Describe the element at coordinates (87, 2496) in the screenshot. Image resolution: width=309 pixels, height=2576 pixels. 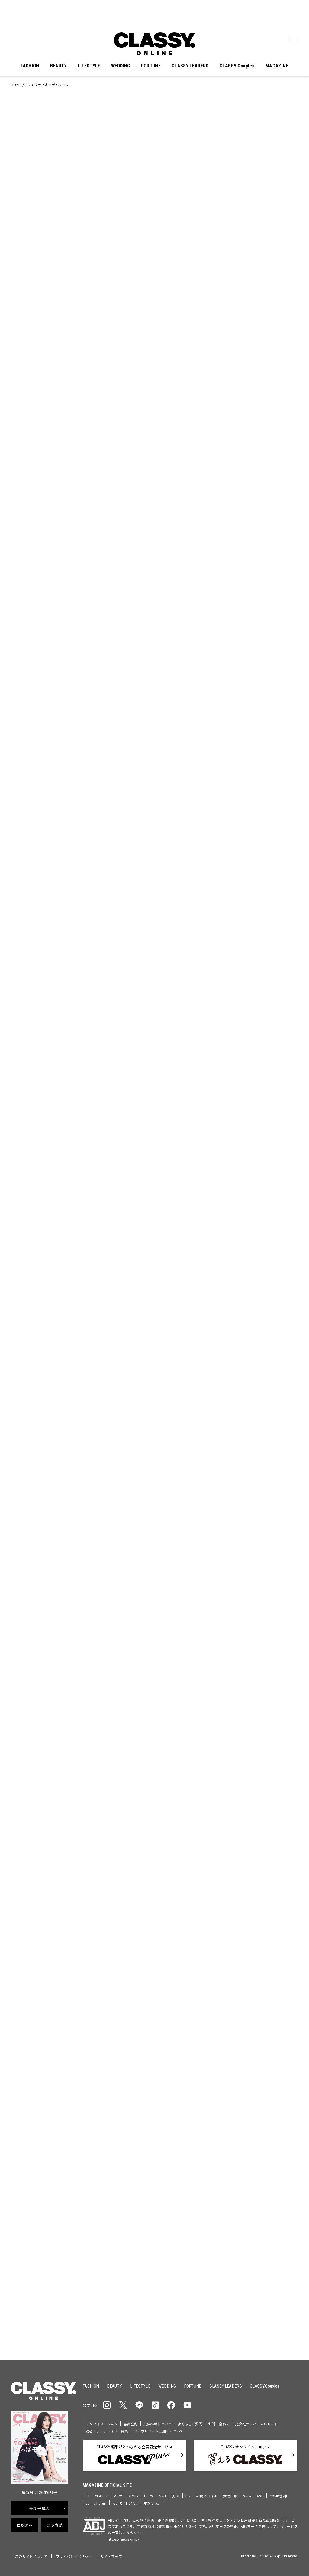
I see `JJ` at that location.